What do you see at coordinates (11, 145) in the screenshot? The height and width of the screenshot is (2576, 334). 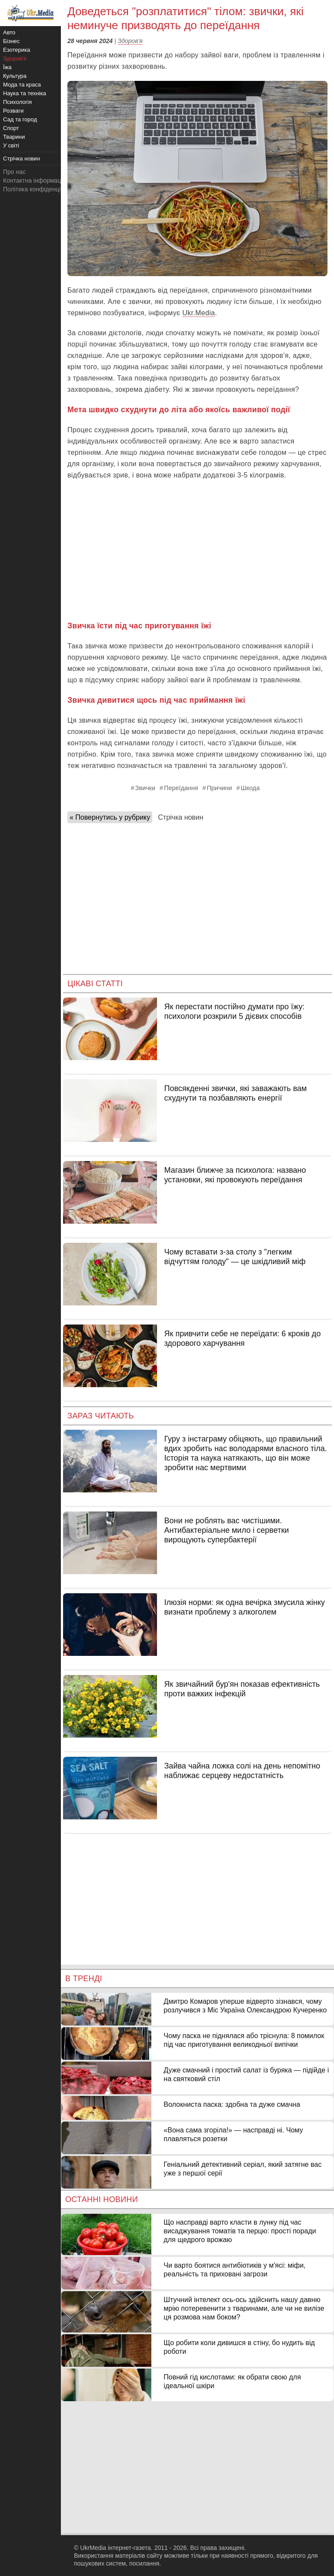 I see `У світі` at bounding box center [11, 145].